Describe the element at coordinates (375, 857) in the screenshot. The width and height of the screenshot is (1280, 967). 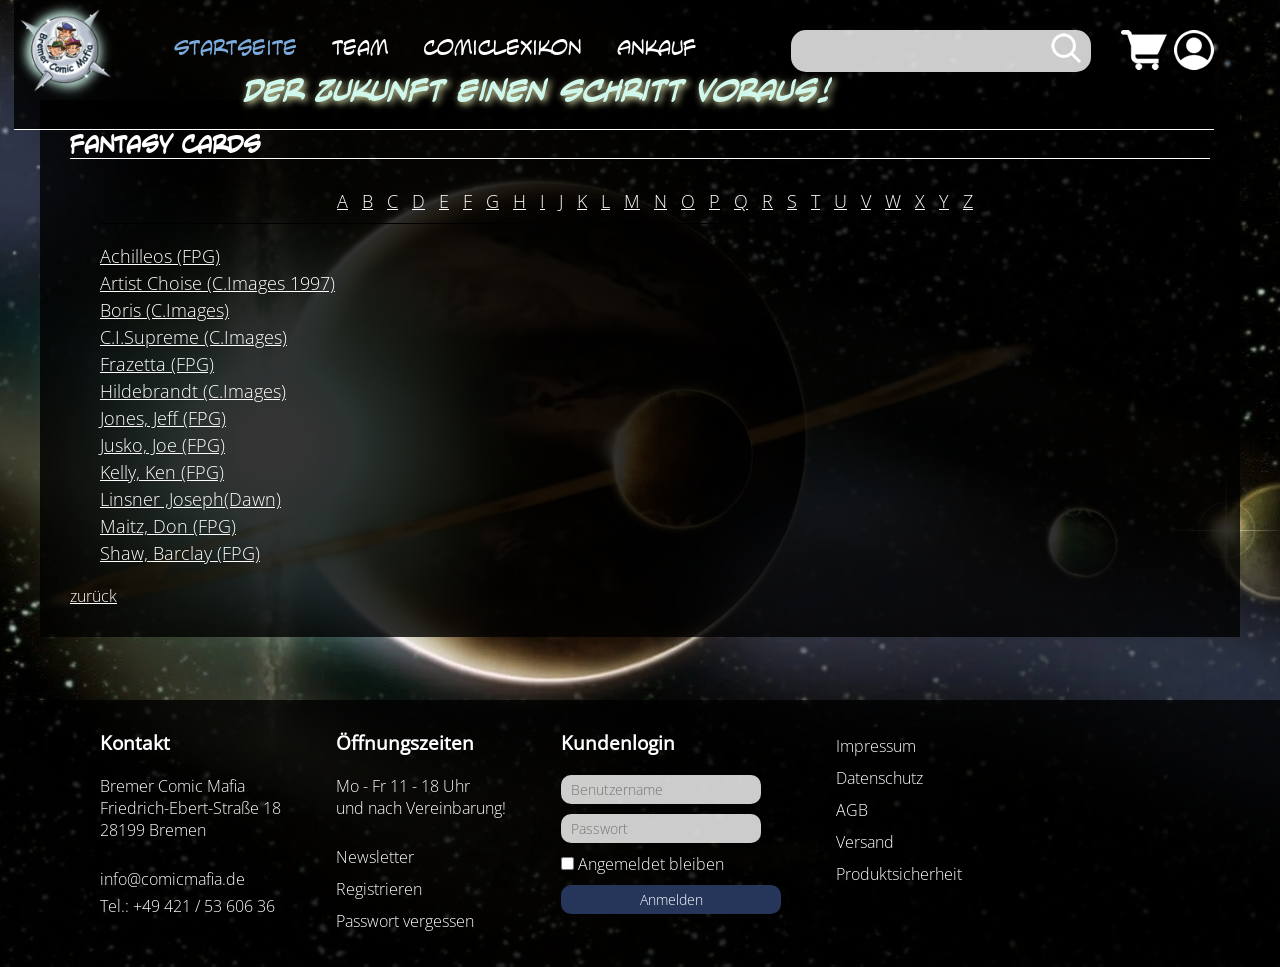
I see `Newsletter` at that location.